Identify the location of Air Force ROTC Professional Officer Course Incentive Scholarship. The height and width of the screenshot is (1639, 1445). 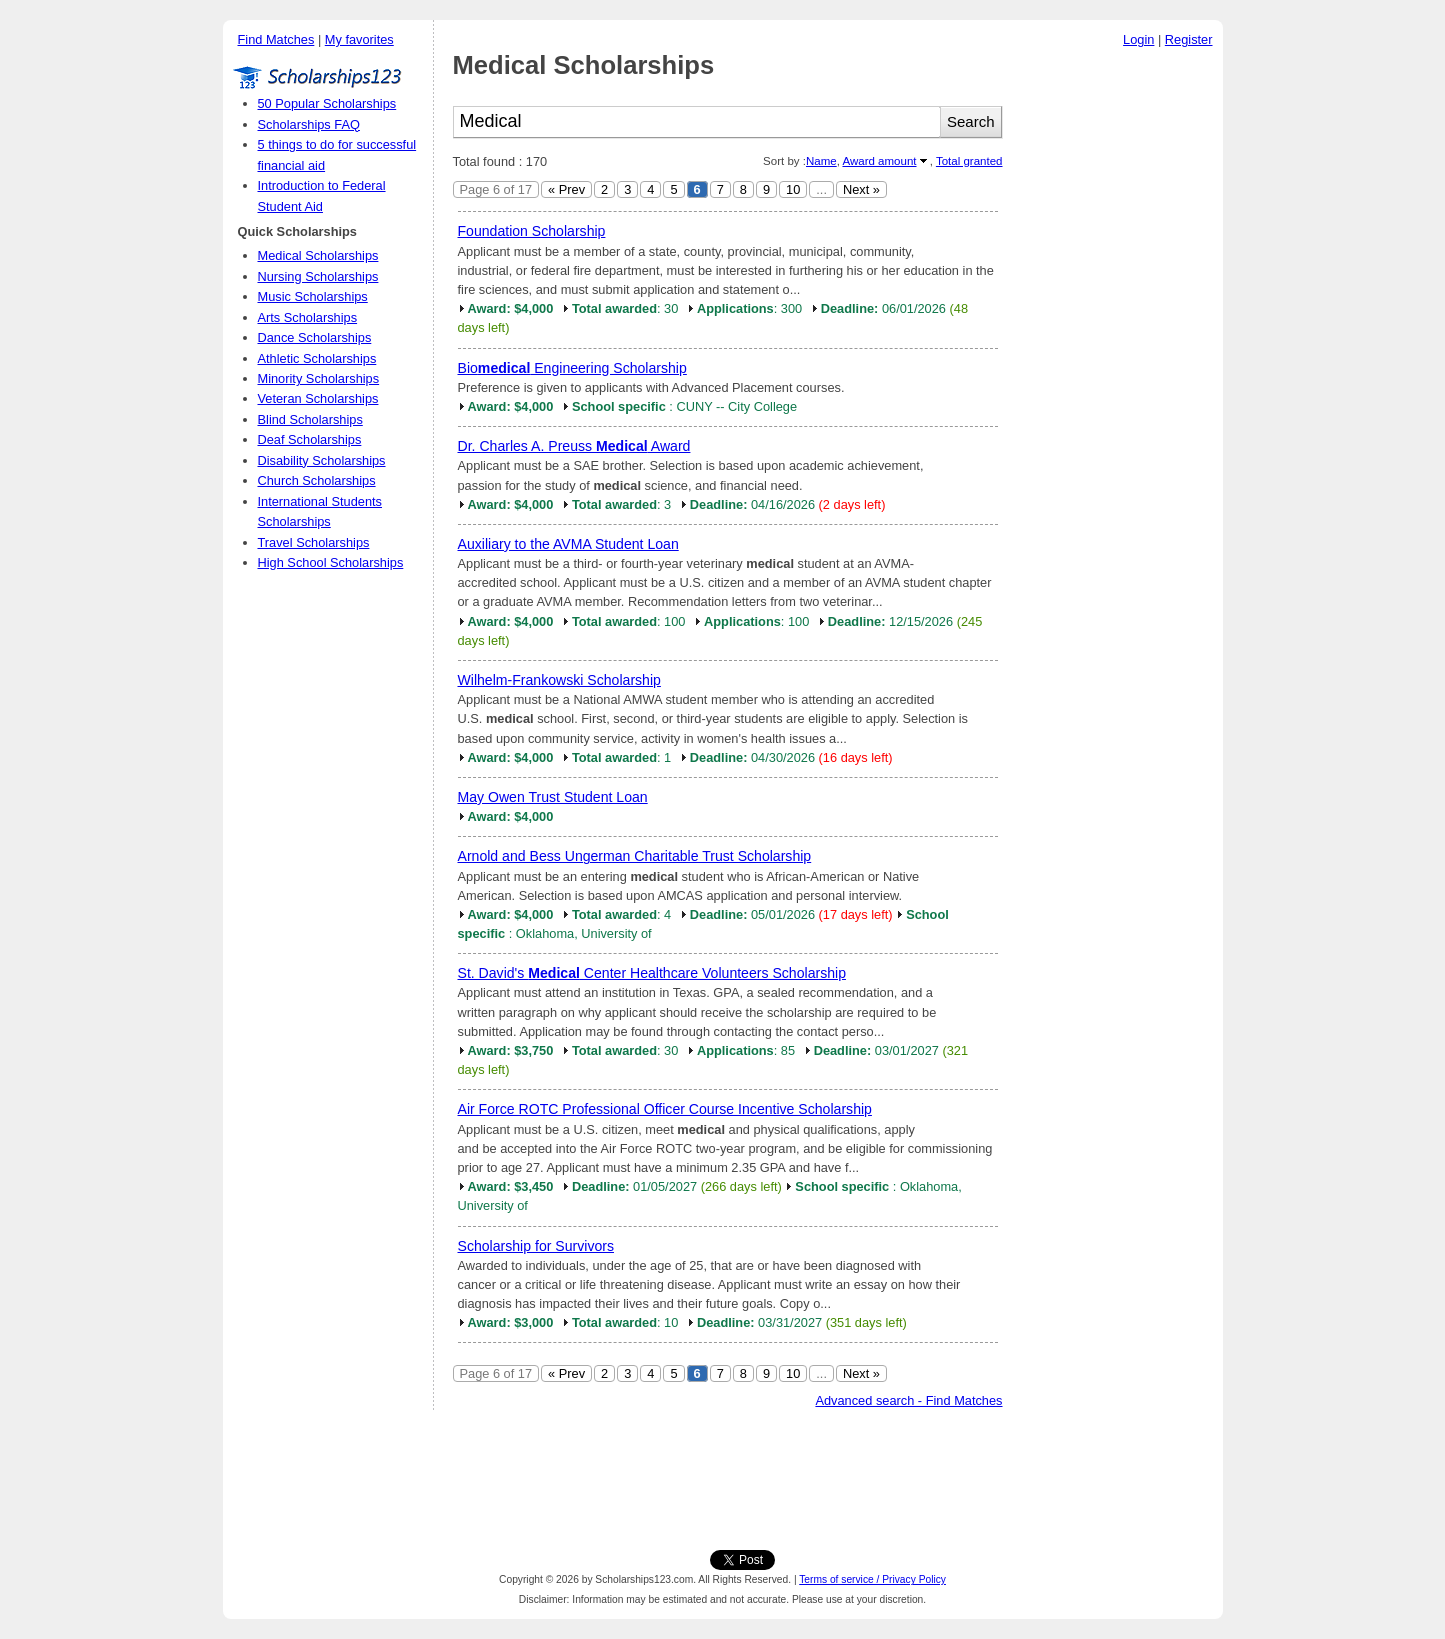
(665, 1109).